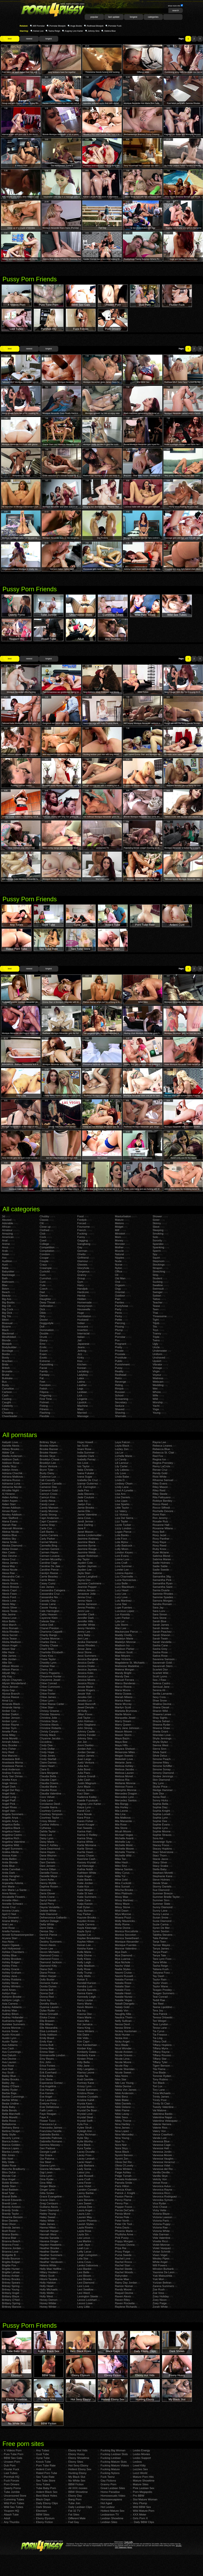 Image resolution: width=203 pixels, height=2576 pixels. What do you see at coordinates (47, 1996) in the screenshot?
I see `Donna Red` at bounding box center [47, 1996].